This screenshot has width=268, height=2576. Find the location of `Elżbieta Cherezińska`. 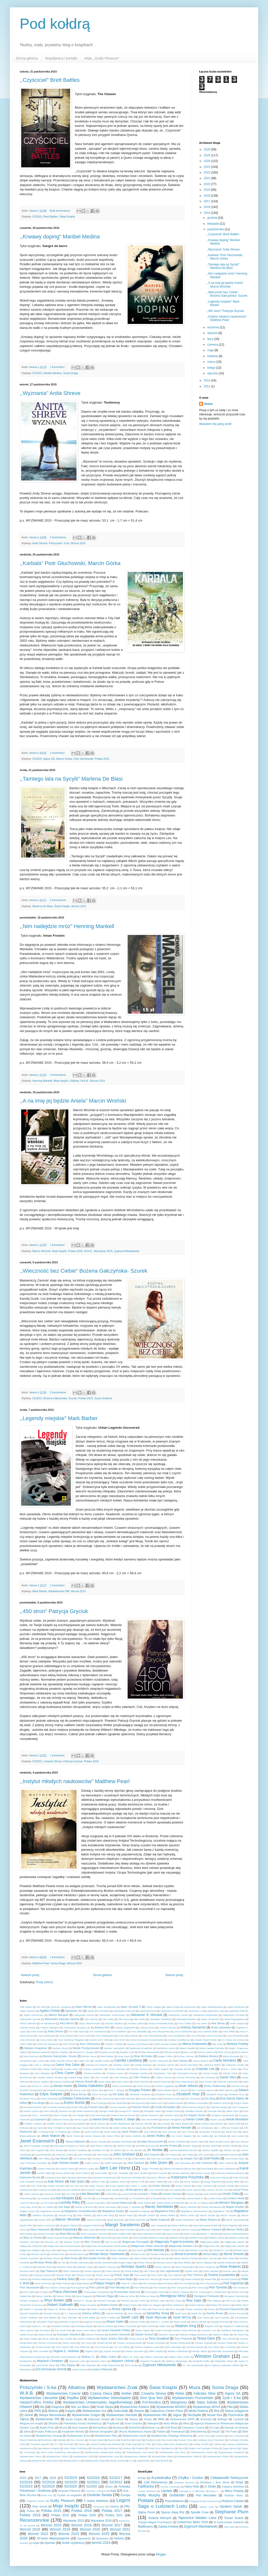

Elżbieta Cherezińska is located at coordinates (76, 2098).